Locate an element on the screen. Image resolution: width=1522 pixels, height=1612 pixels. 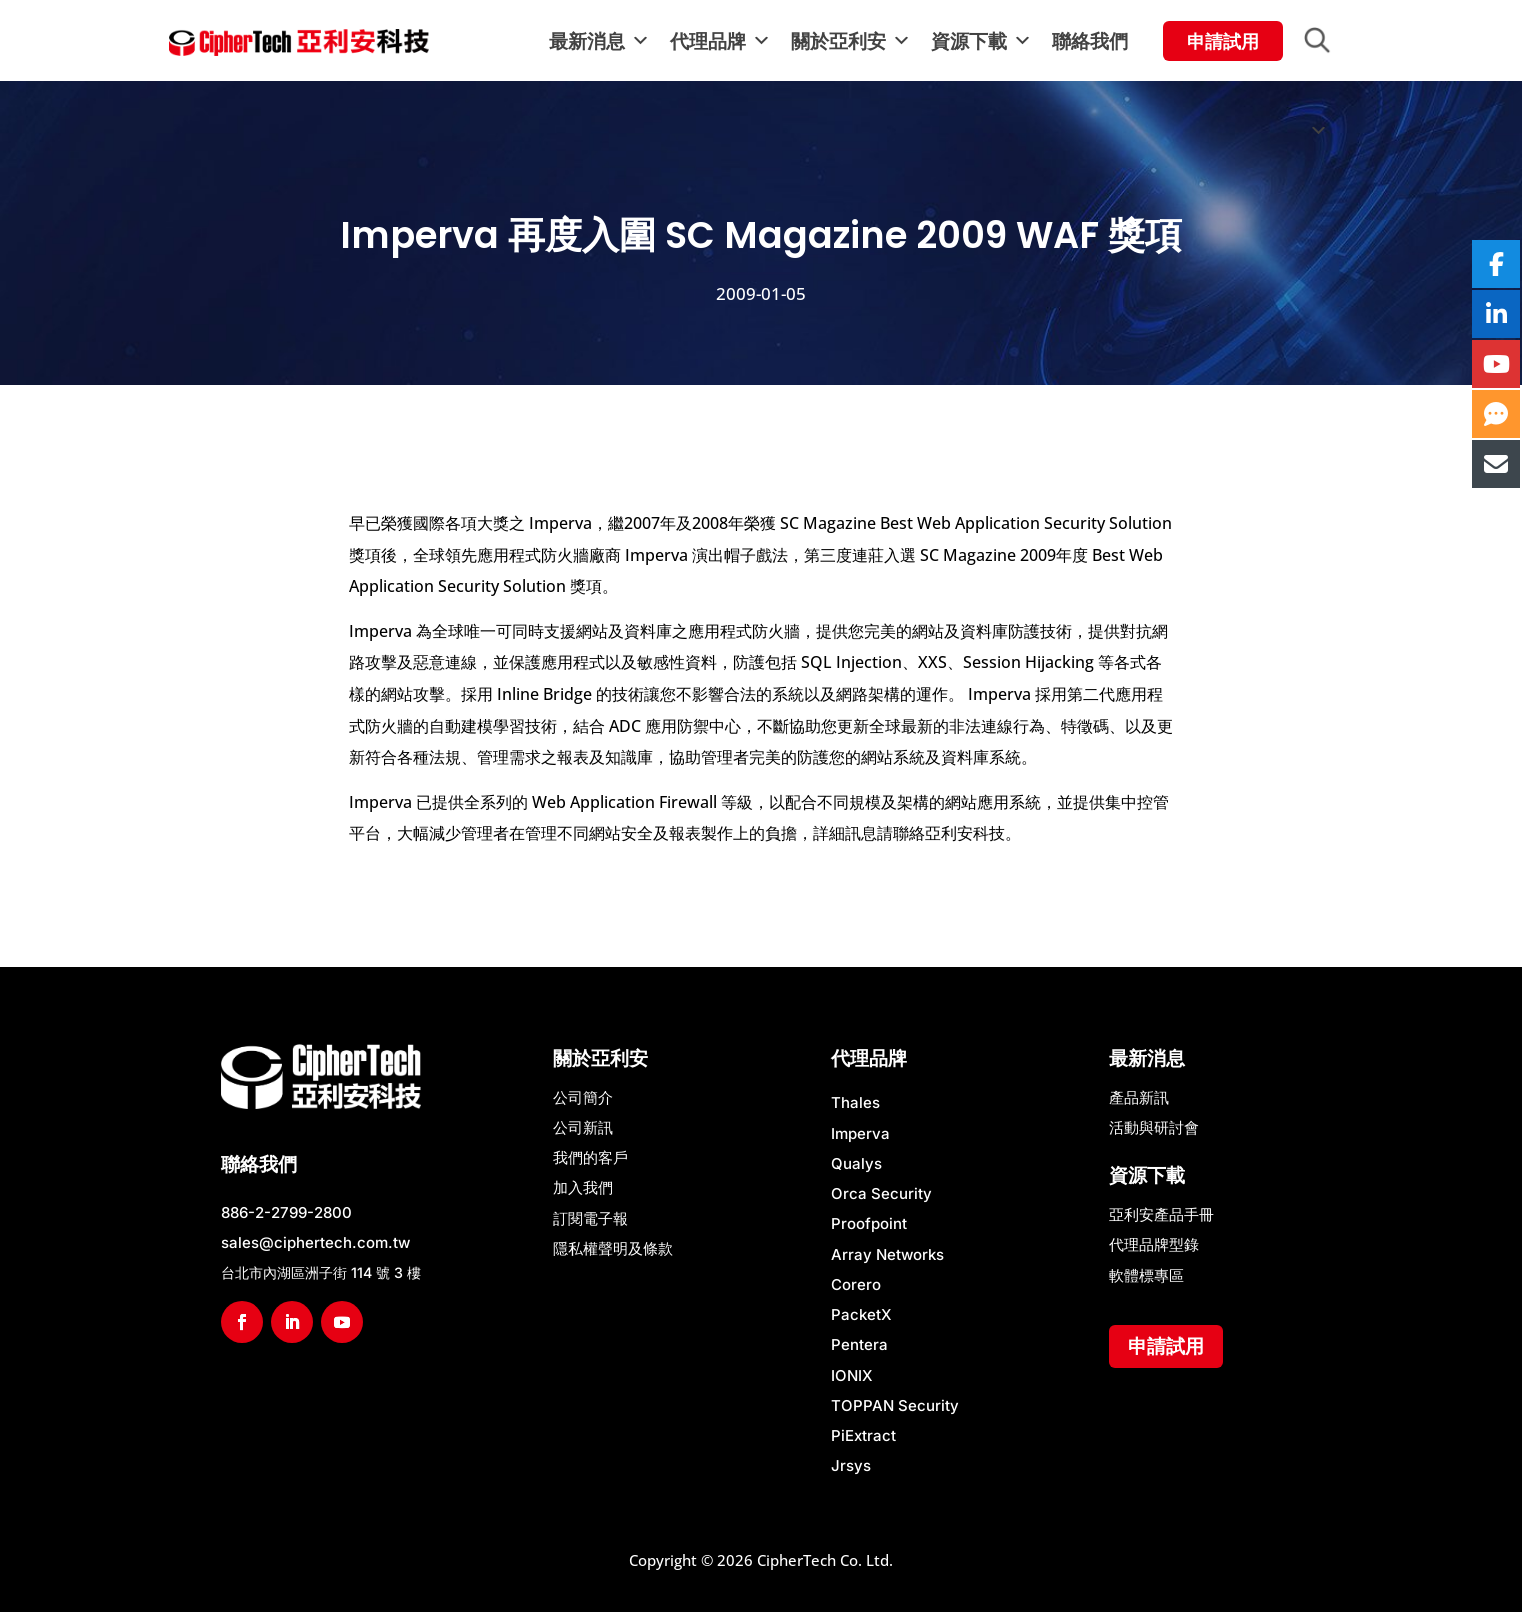
TOPPAN Security is located at coordinates (895, 1405).